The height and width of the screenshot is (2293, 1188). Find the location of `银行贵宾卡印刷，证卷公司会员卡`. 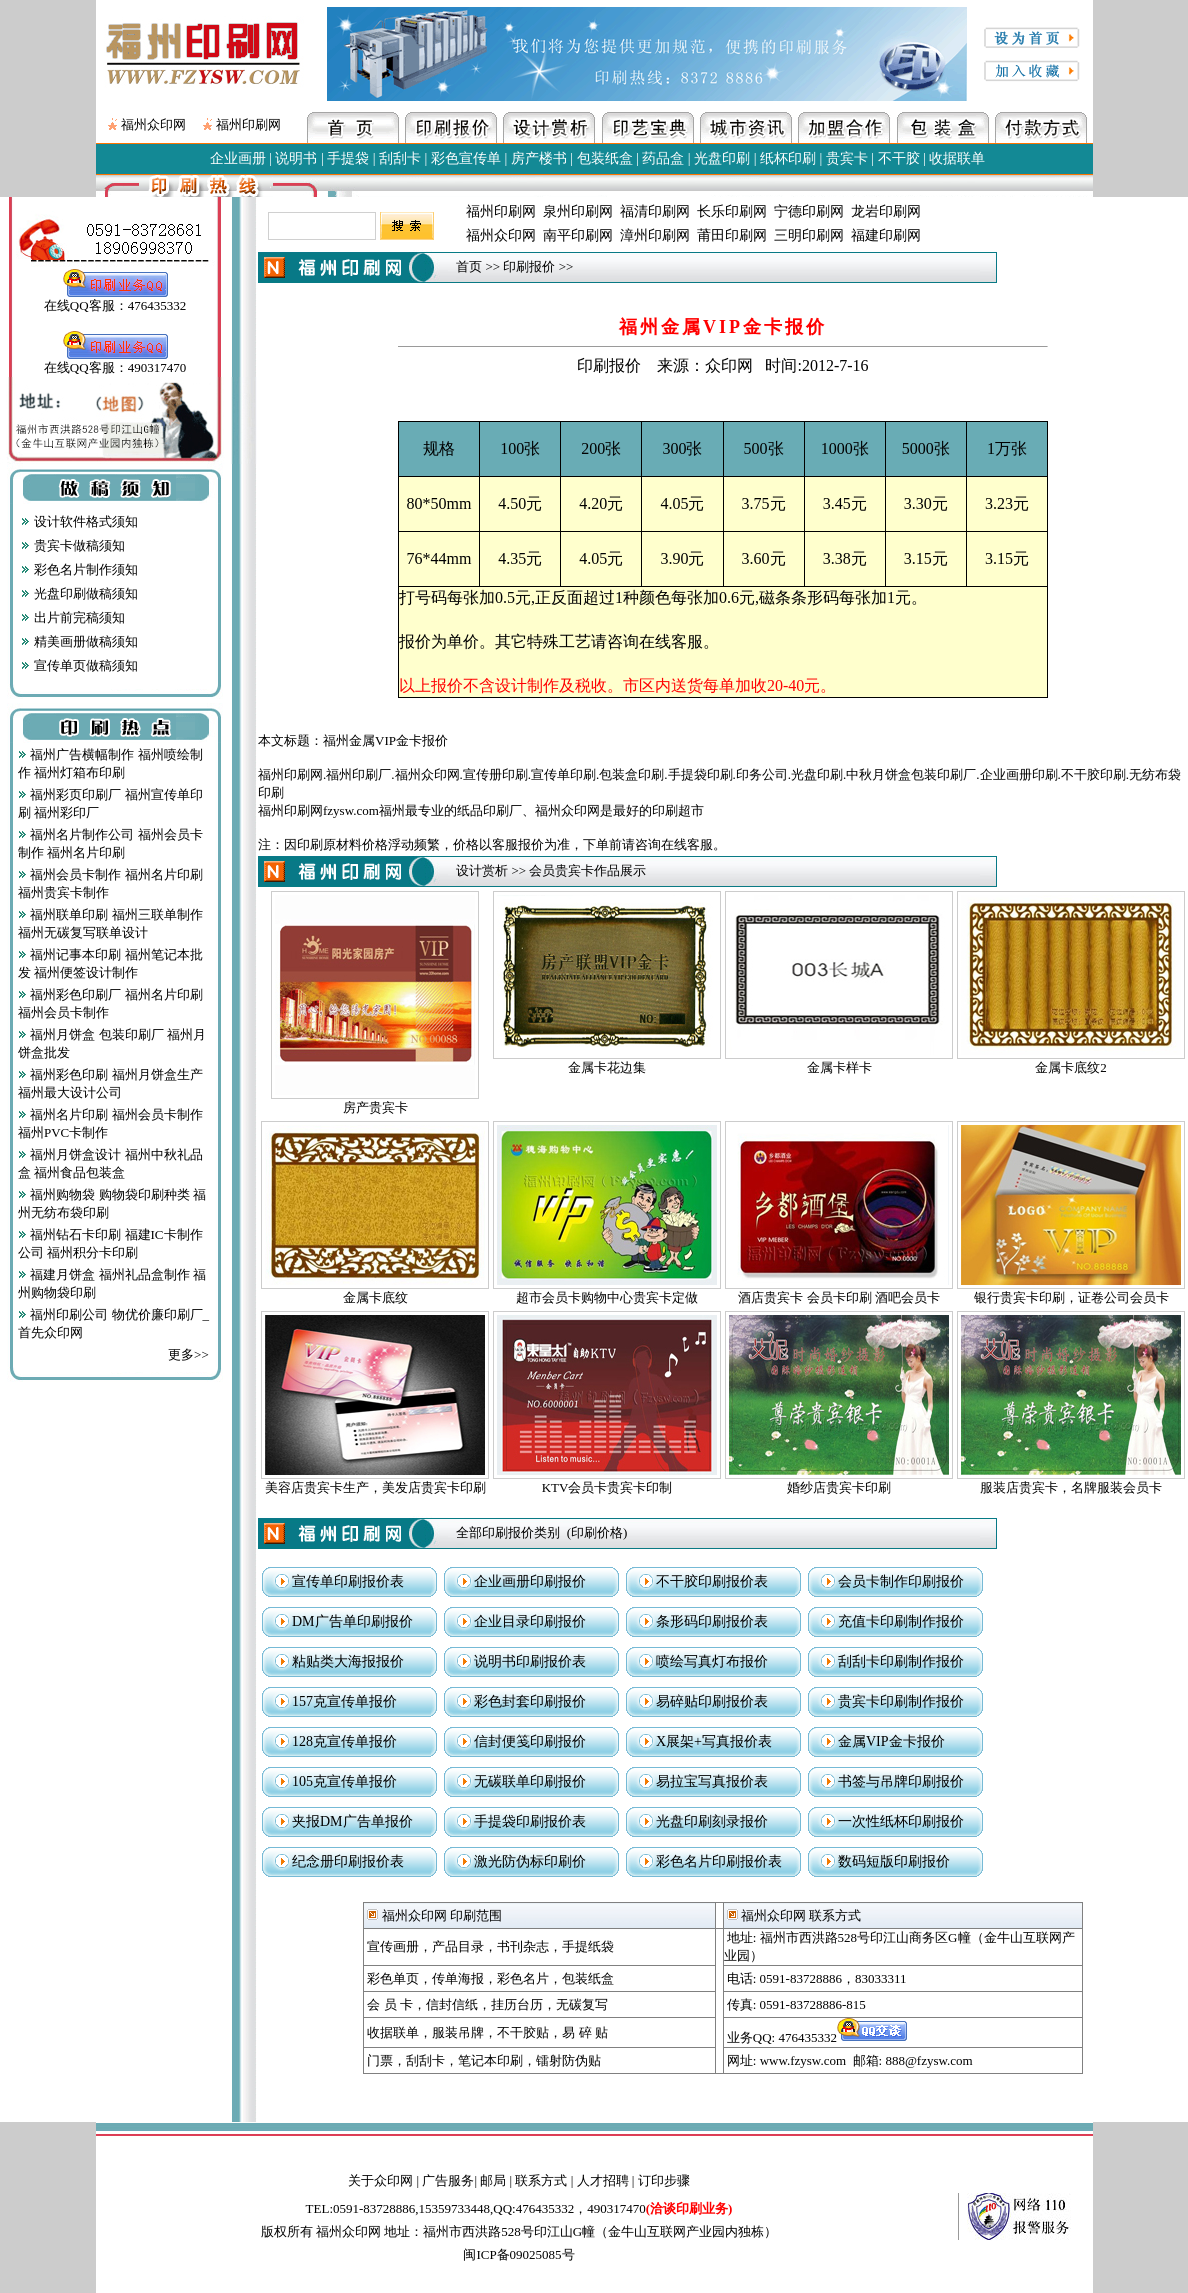

银行贵宾卡印刷，证卷公司会员卡 is located at coordinates (1071, 1297).